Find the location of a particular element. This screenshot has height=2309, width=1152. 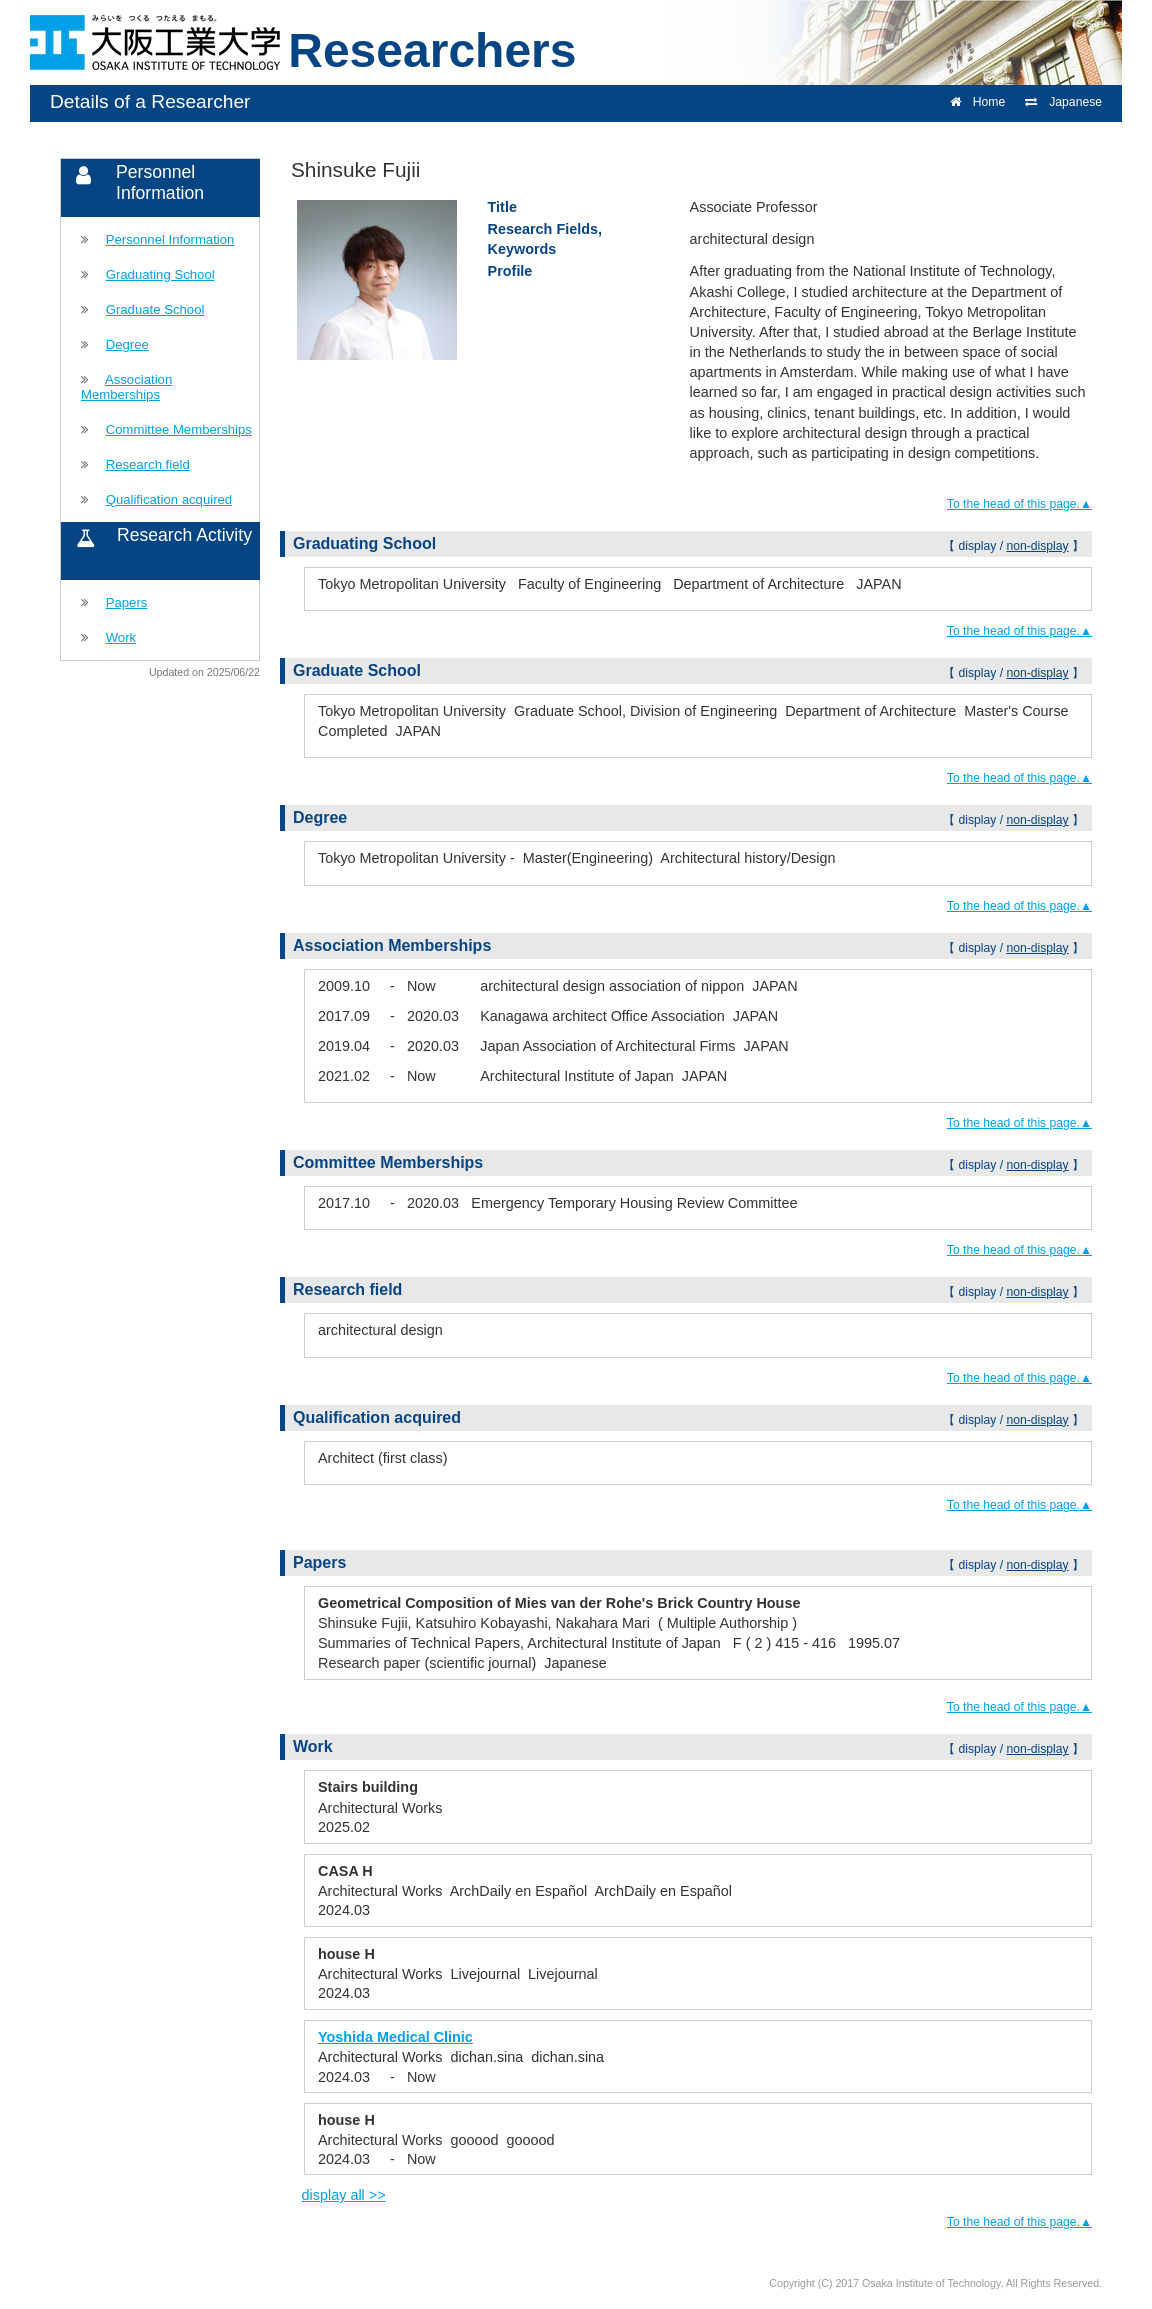

Work is located at coordinates (121, 637).